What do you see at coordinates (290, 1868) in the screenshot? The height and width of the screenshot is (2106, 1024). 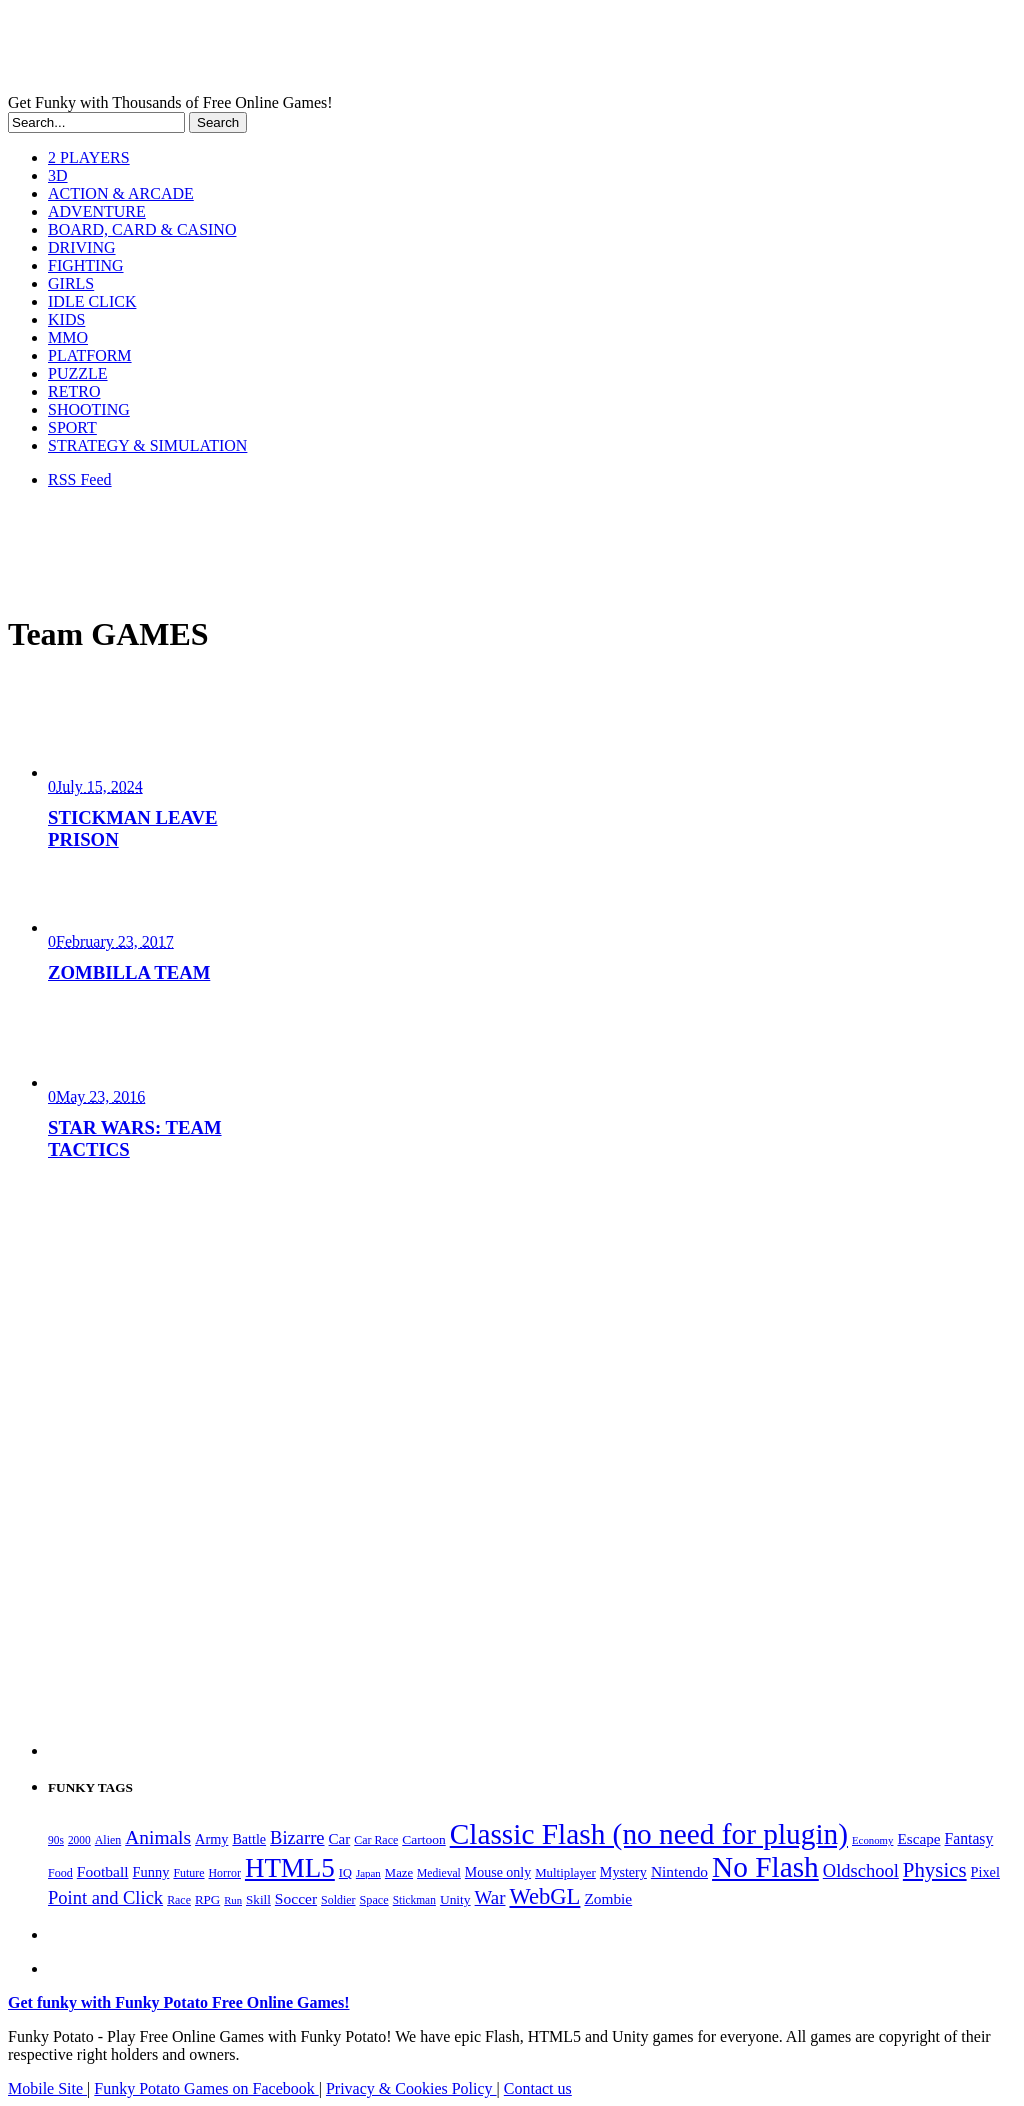 I see `HTML5 [HTML5 (1,652 items)]` at bounding box center [290, 1868].